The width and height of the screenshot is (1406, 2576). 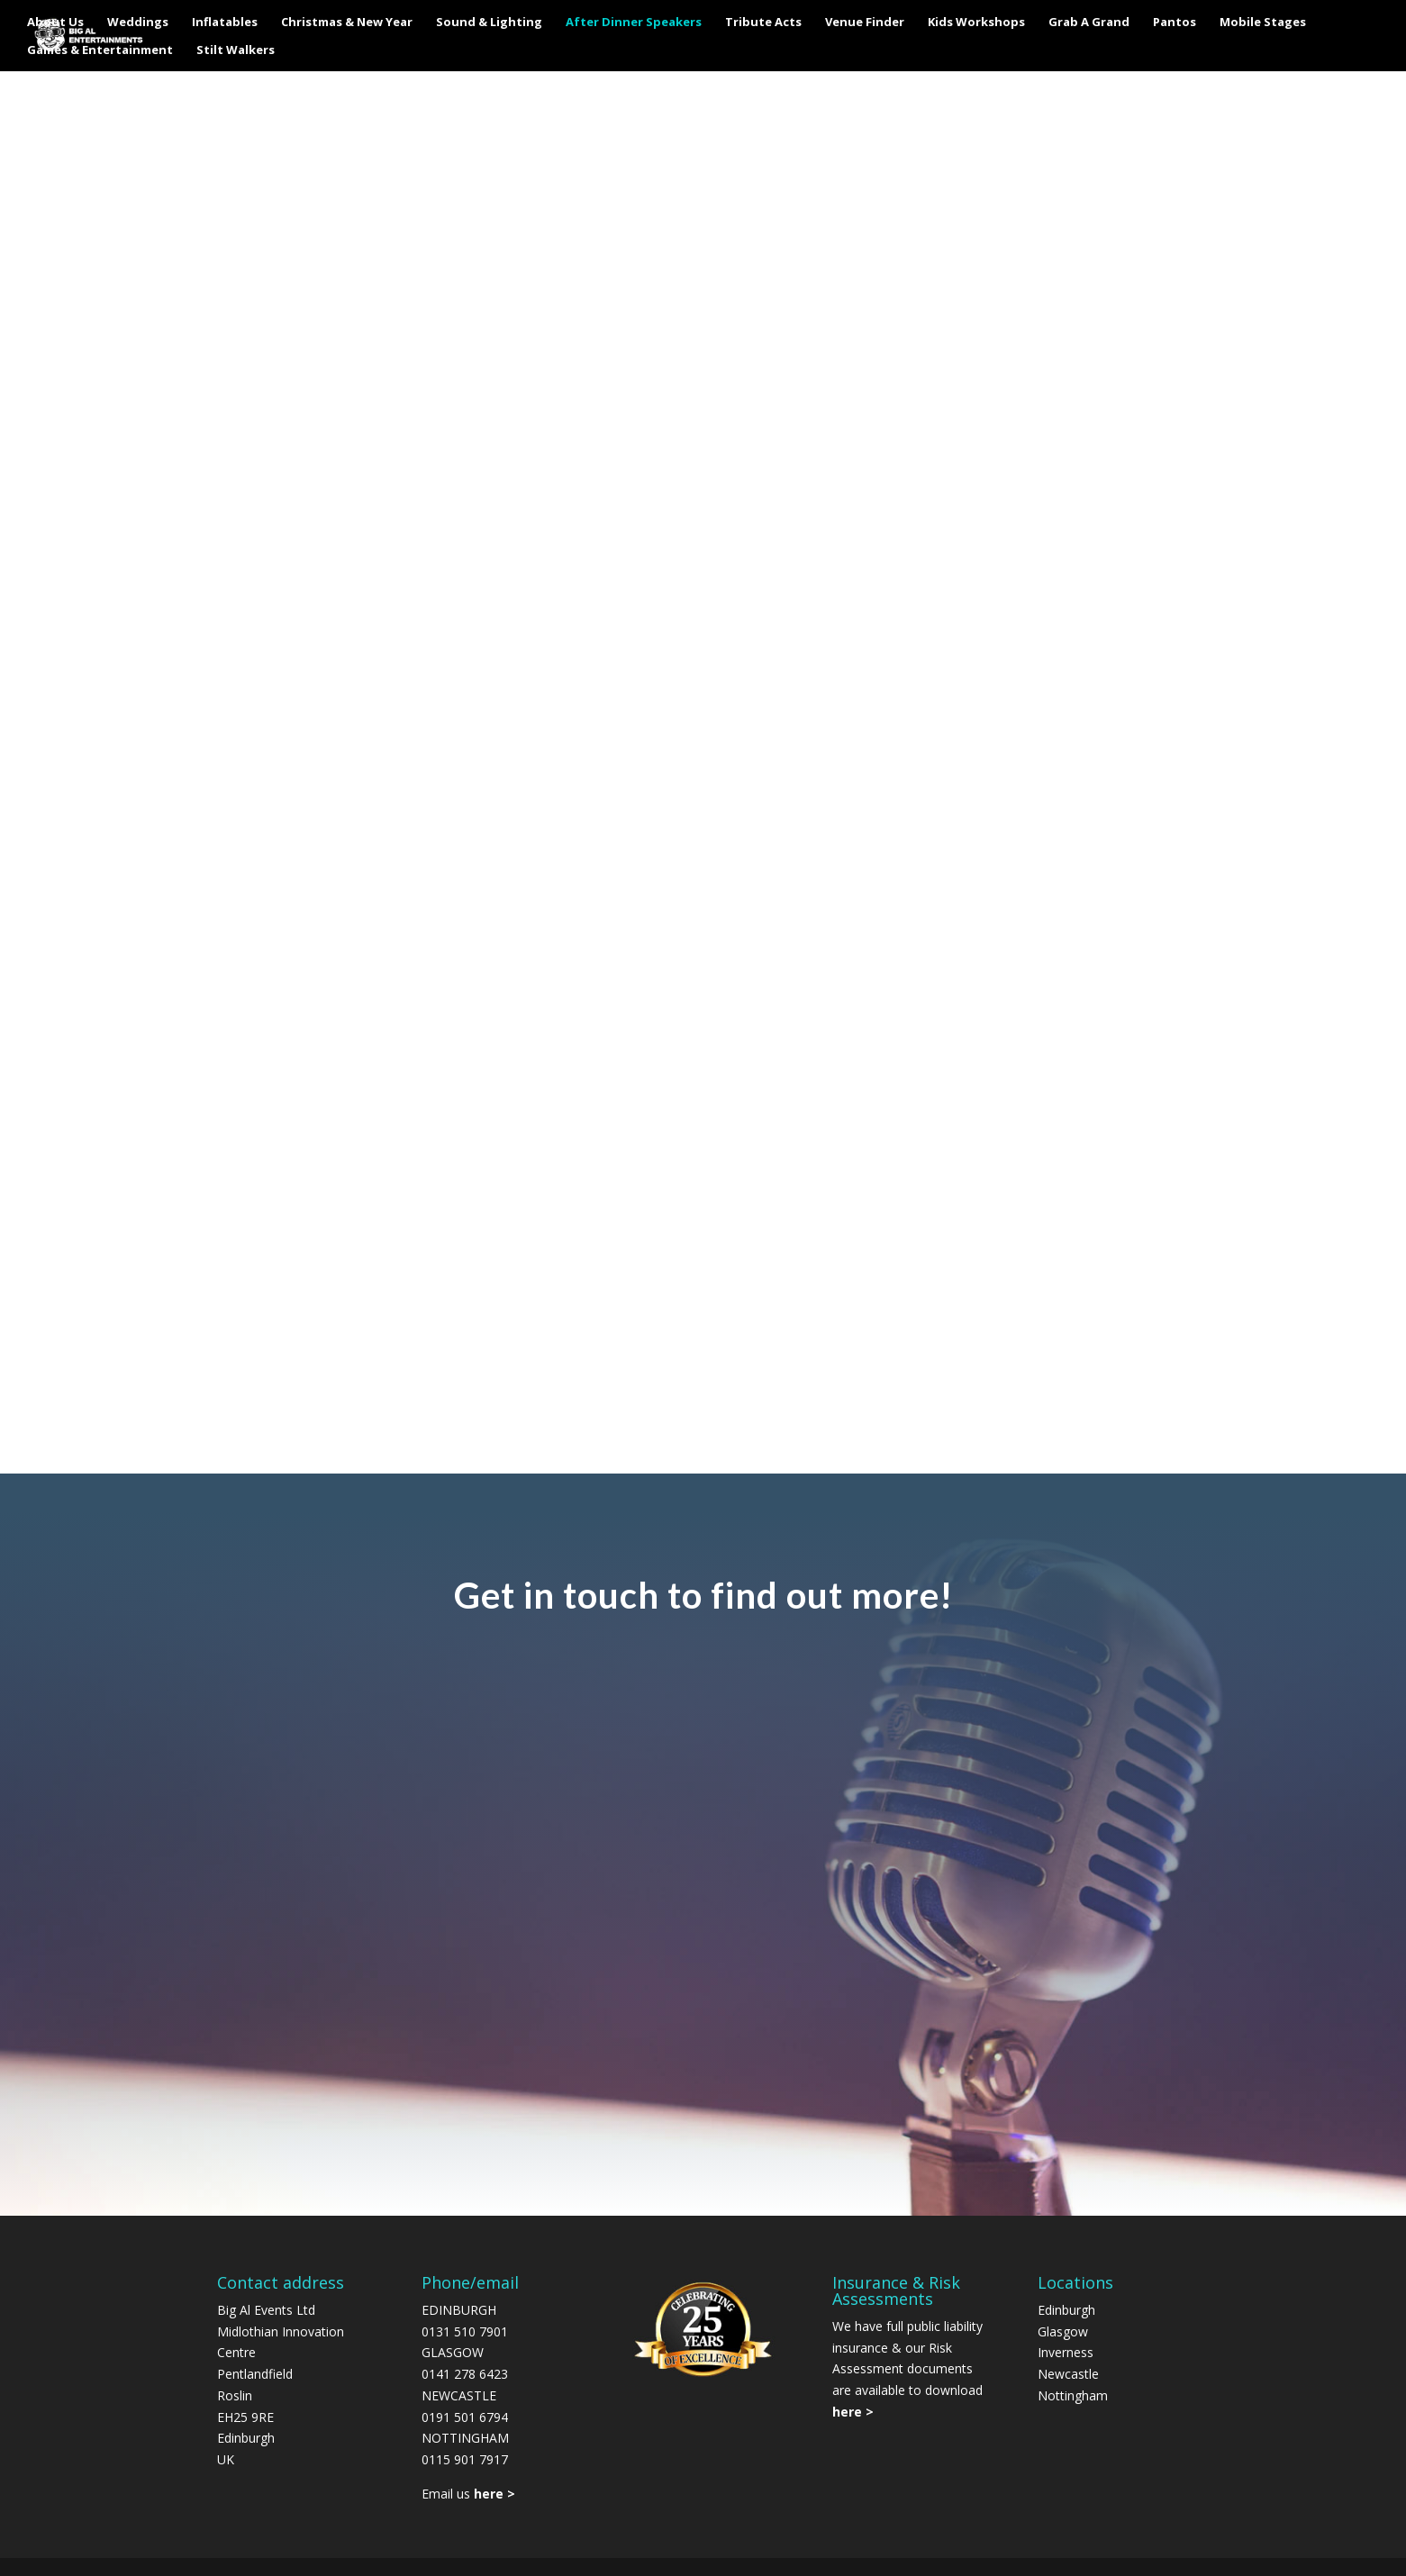 What do you see at coordinates (137, 22) in the screenshot?
I see `Weddings` at bounding box center [137, 22].